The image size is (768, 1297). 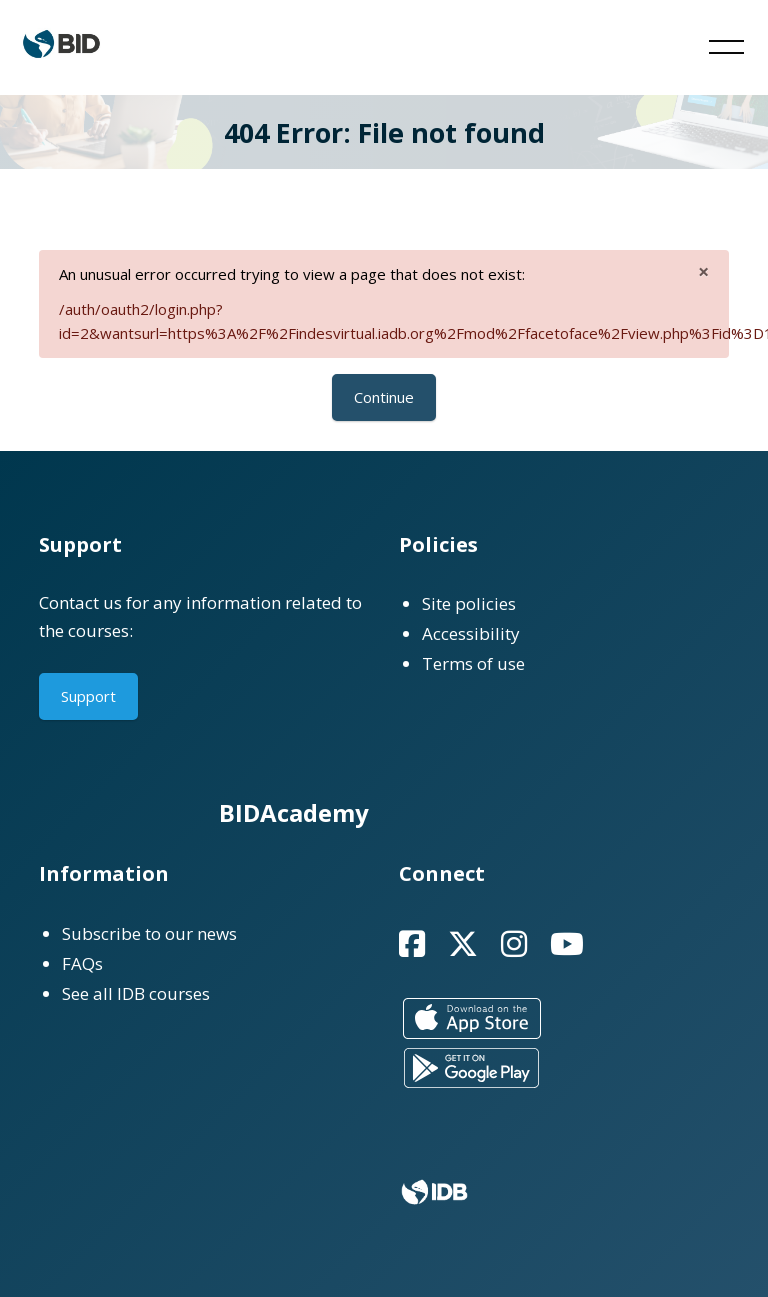 I want to click on Site policies, so click(x=469, y=603).